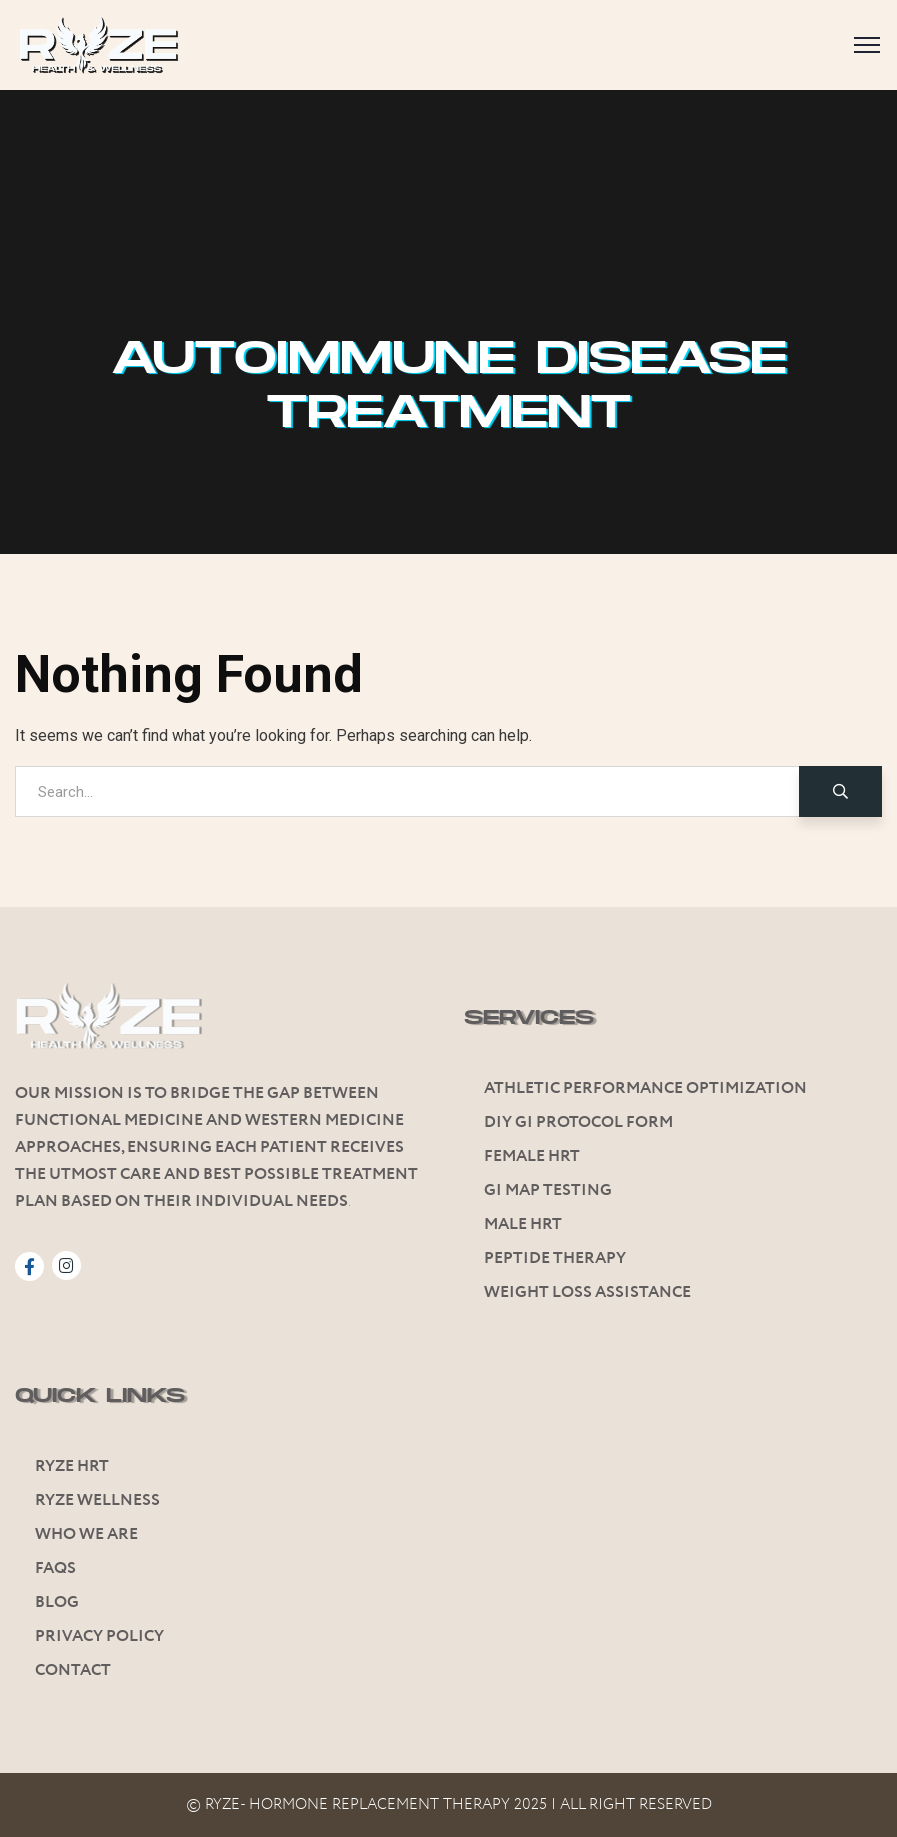  Describe the element at coordinates (645, 1088) in the screenshot. I see `Athletic Performance Optimization` at that location.